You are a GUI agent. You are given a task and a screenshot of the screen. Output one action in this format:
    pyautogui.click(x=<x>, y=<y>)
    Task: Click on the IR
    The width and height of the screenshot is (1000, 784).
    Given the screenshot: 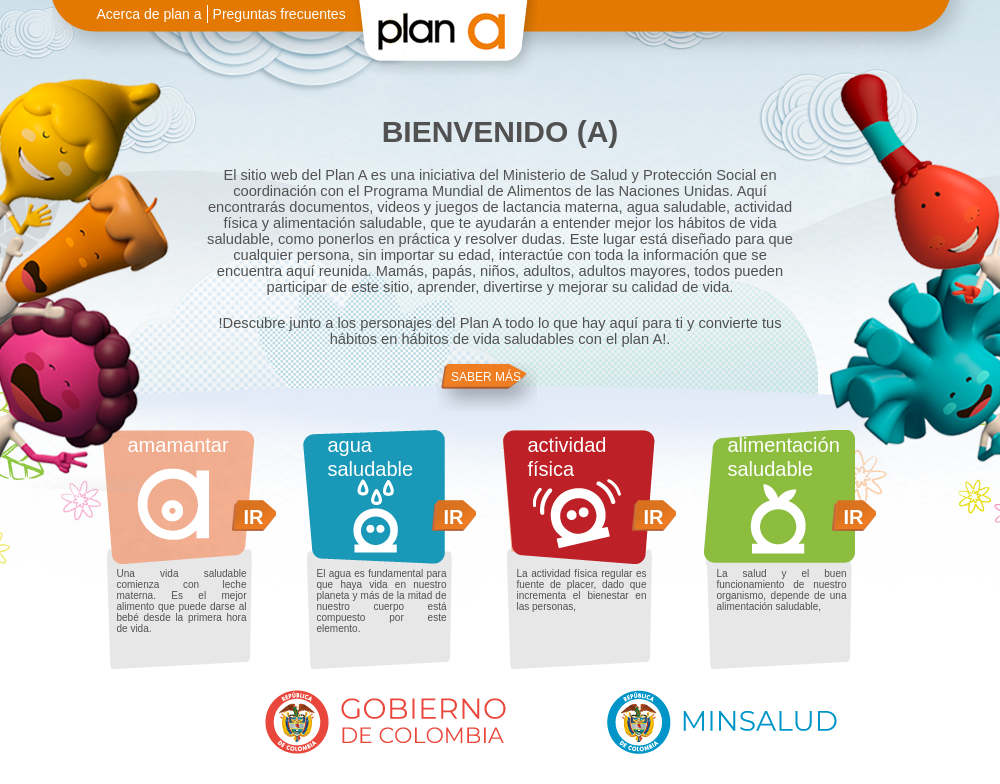 What is the action you would take?
    pyautogui.click(x=254, y=517)
    